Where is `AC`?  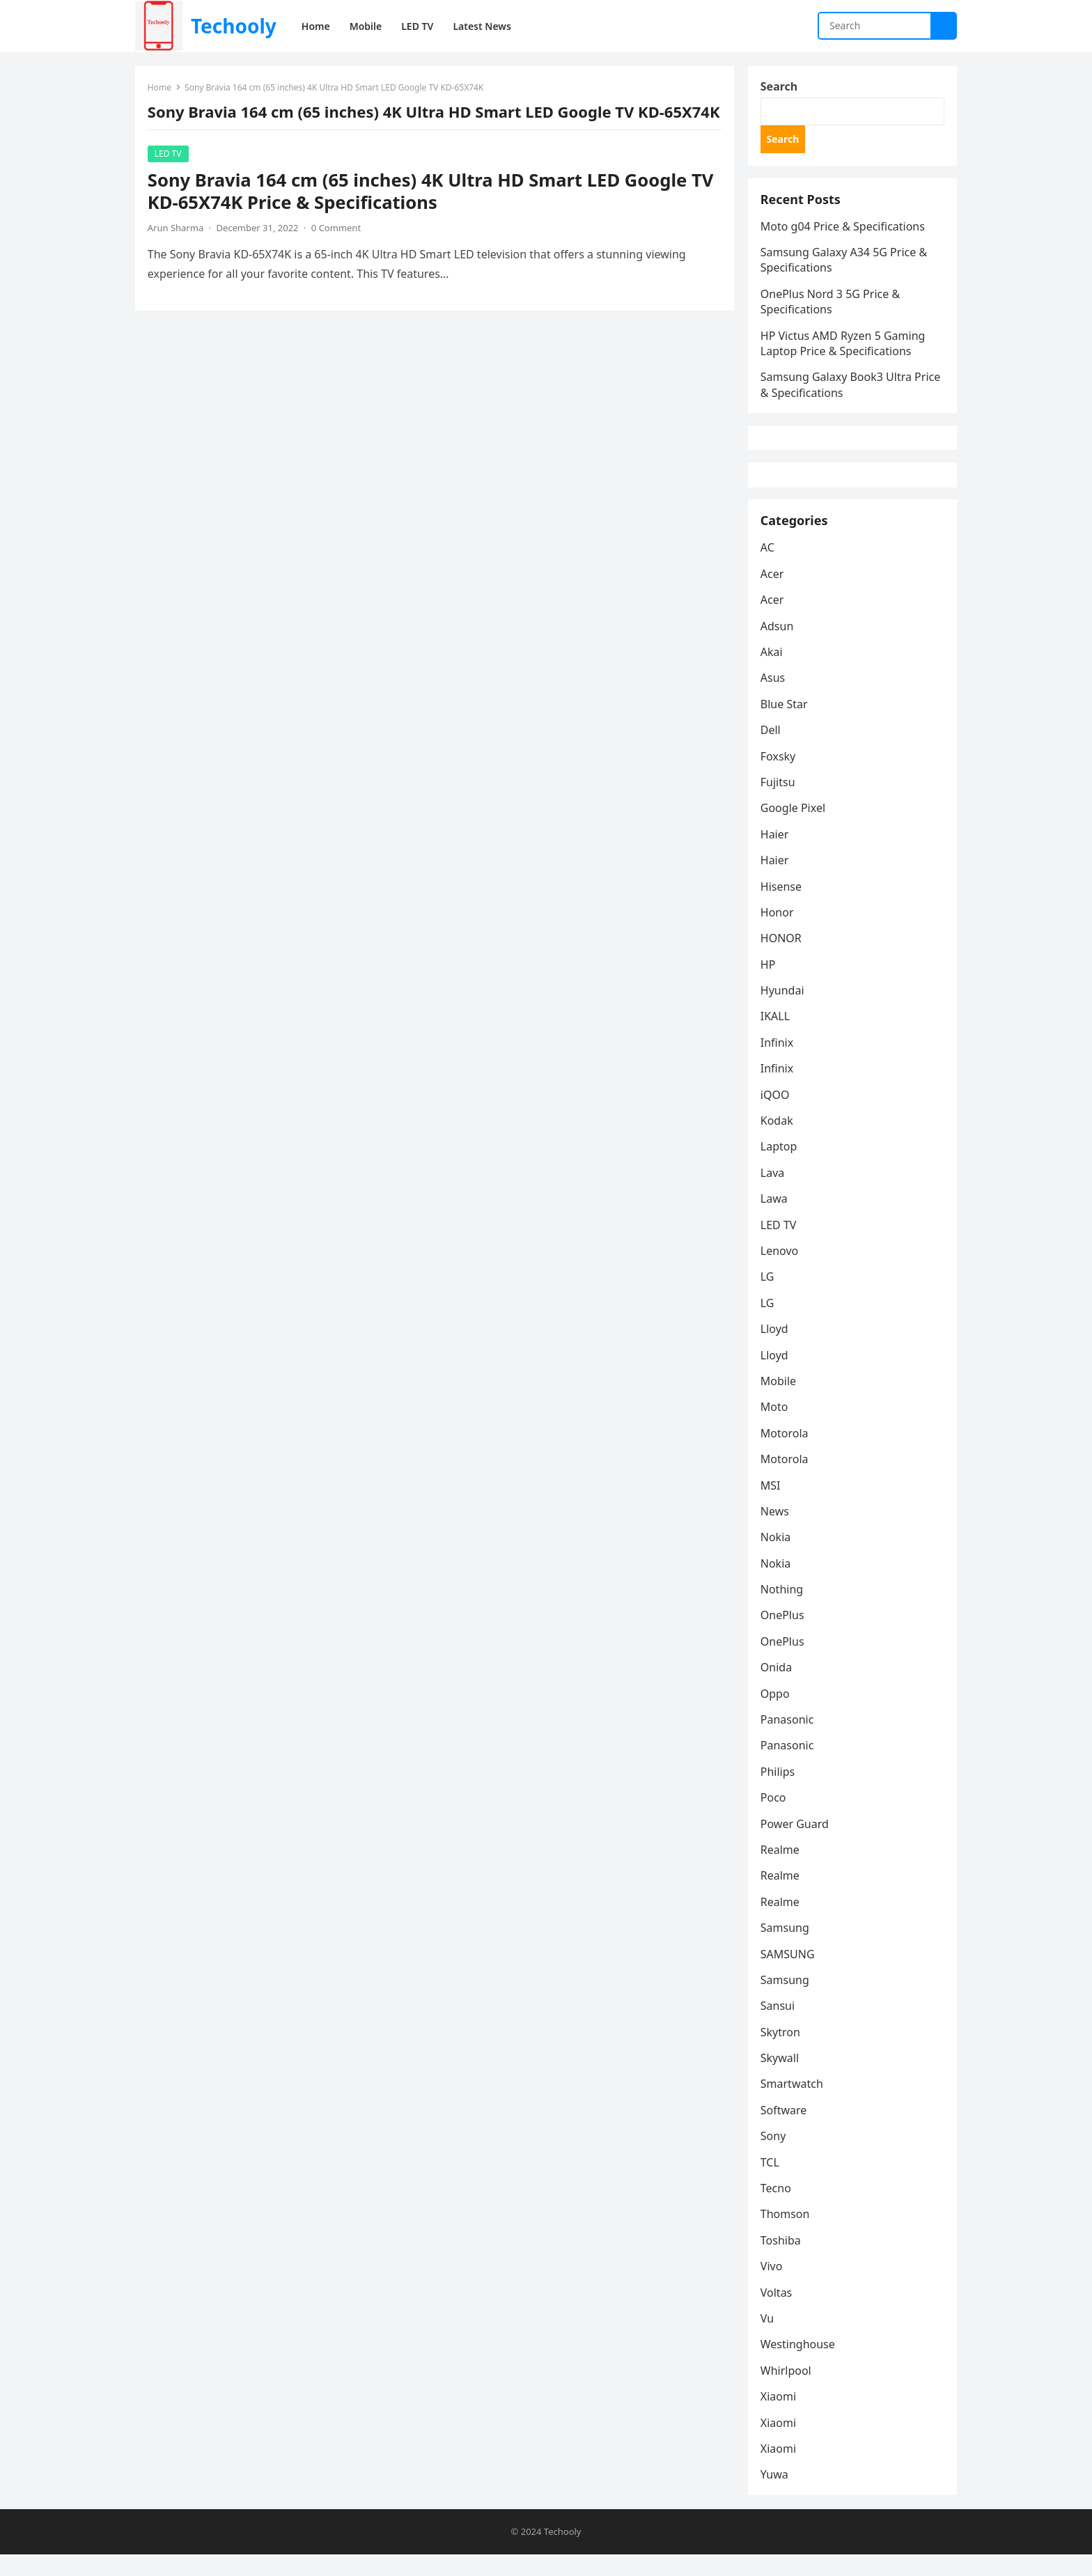
AC is located at coordinates (769, 567).